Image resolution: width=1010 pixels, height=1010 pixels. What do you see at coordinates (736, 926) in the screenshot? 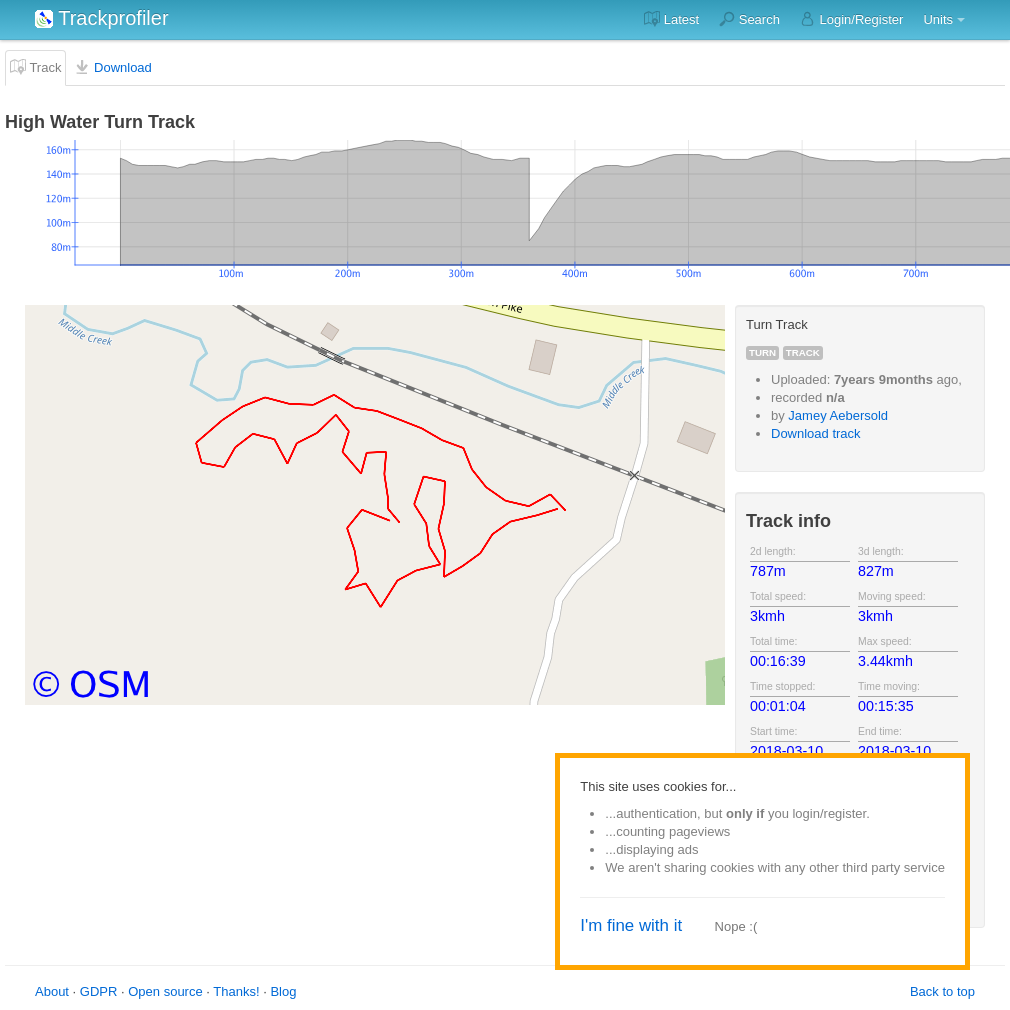
I see `Nope :(` at bounding box center [736, 926].